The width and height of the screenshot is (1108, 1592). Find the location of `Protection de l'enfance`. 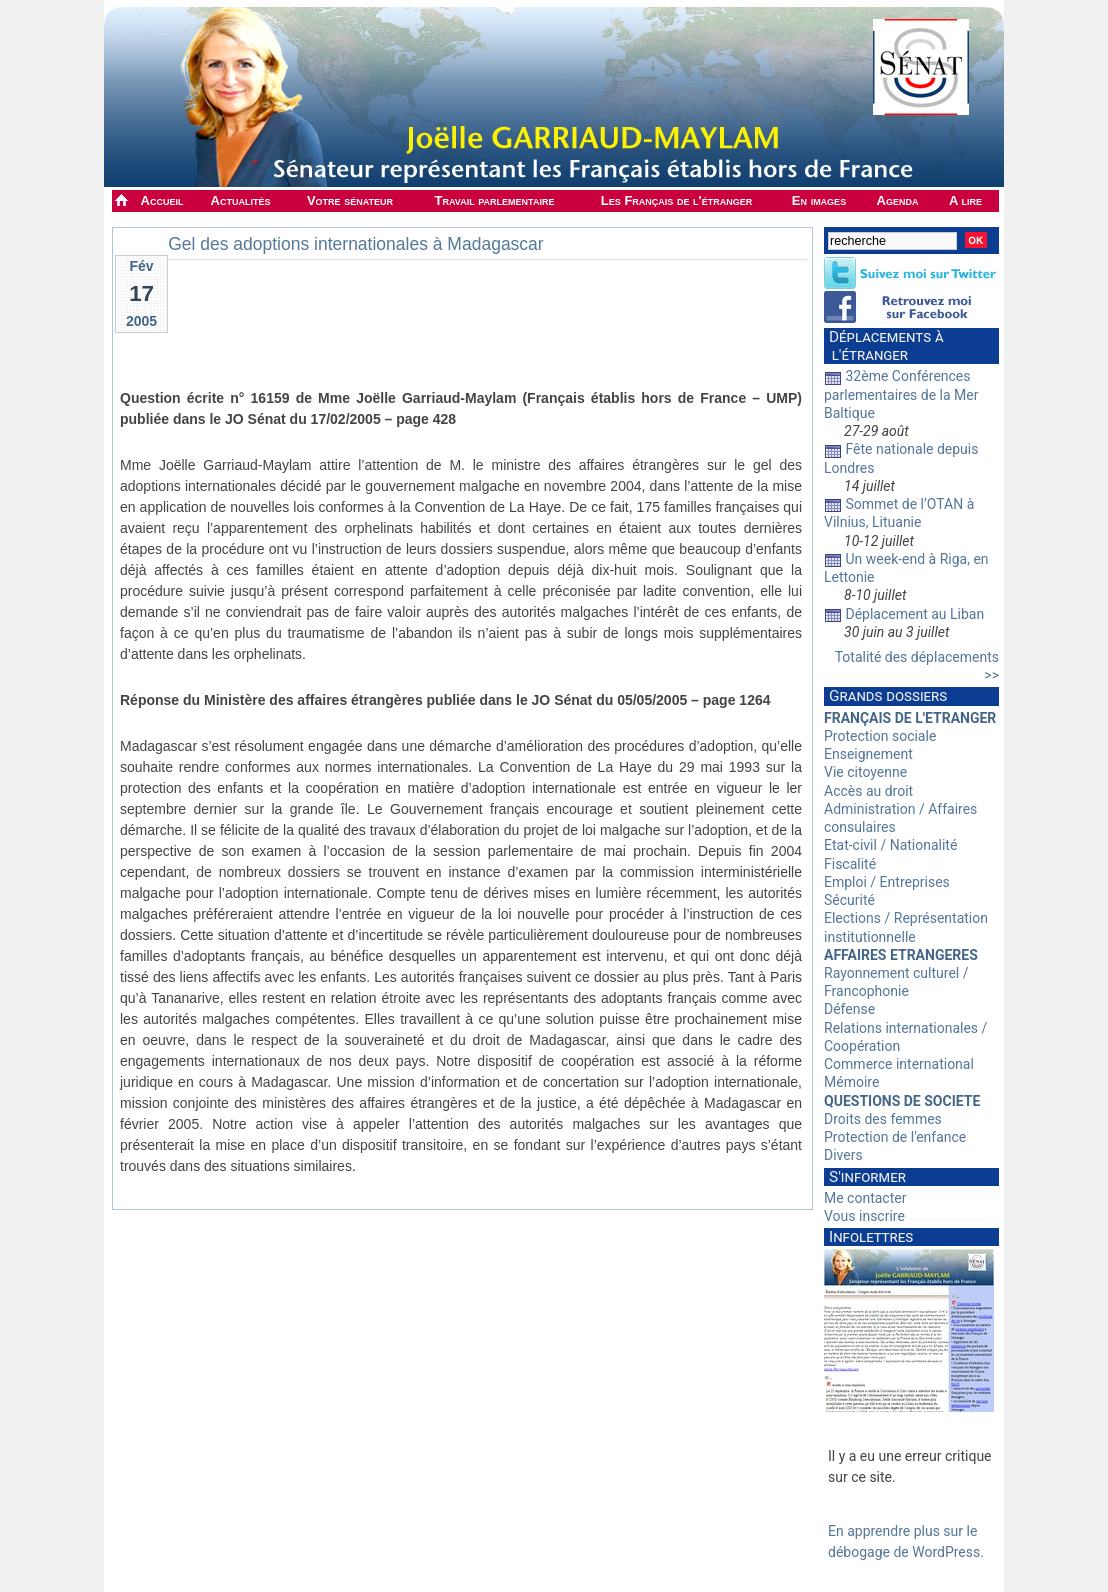

Protection de l'enfance is located at coordinates (895, 1137).